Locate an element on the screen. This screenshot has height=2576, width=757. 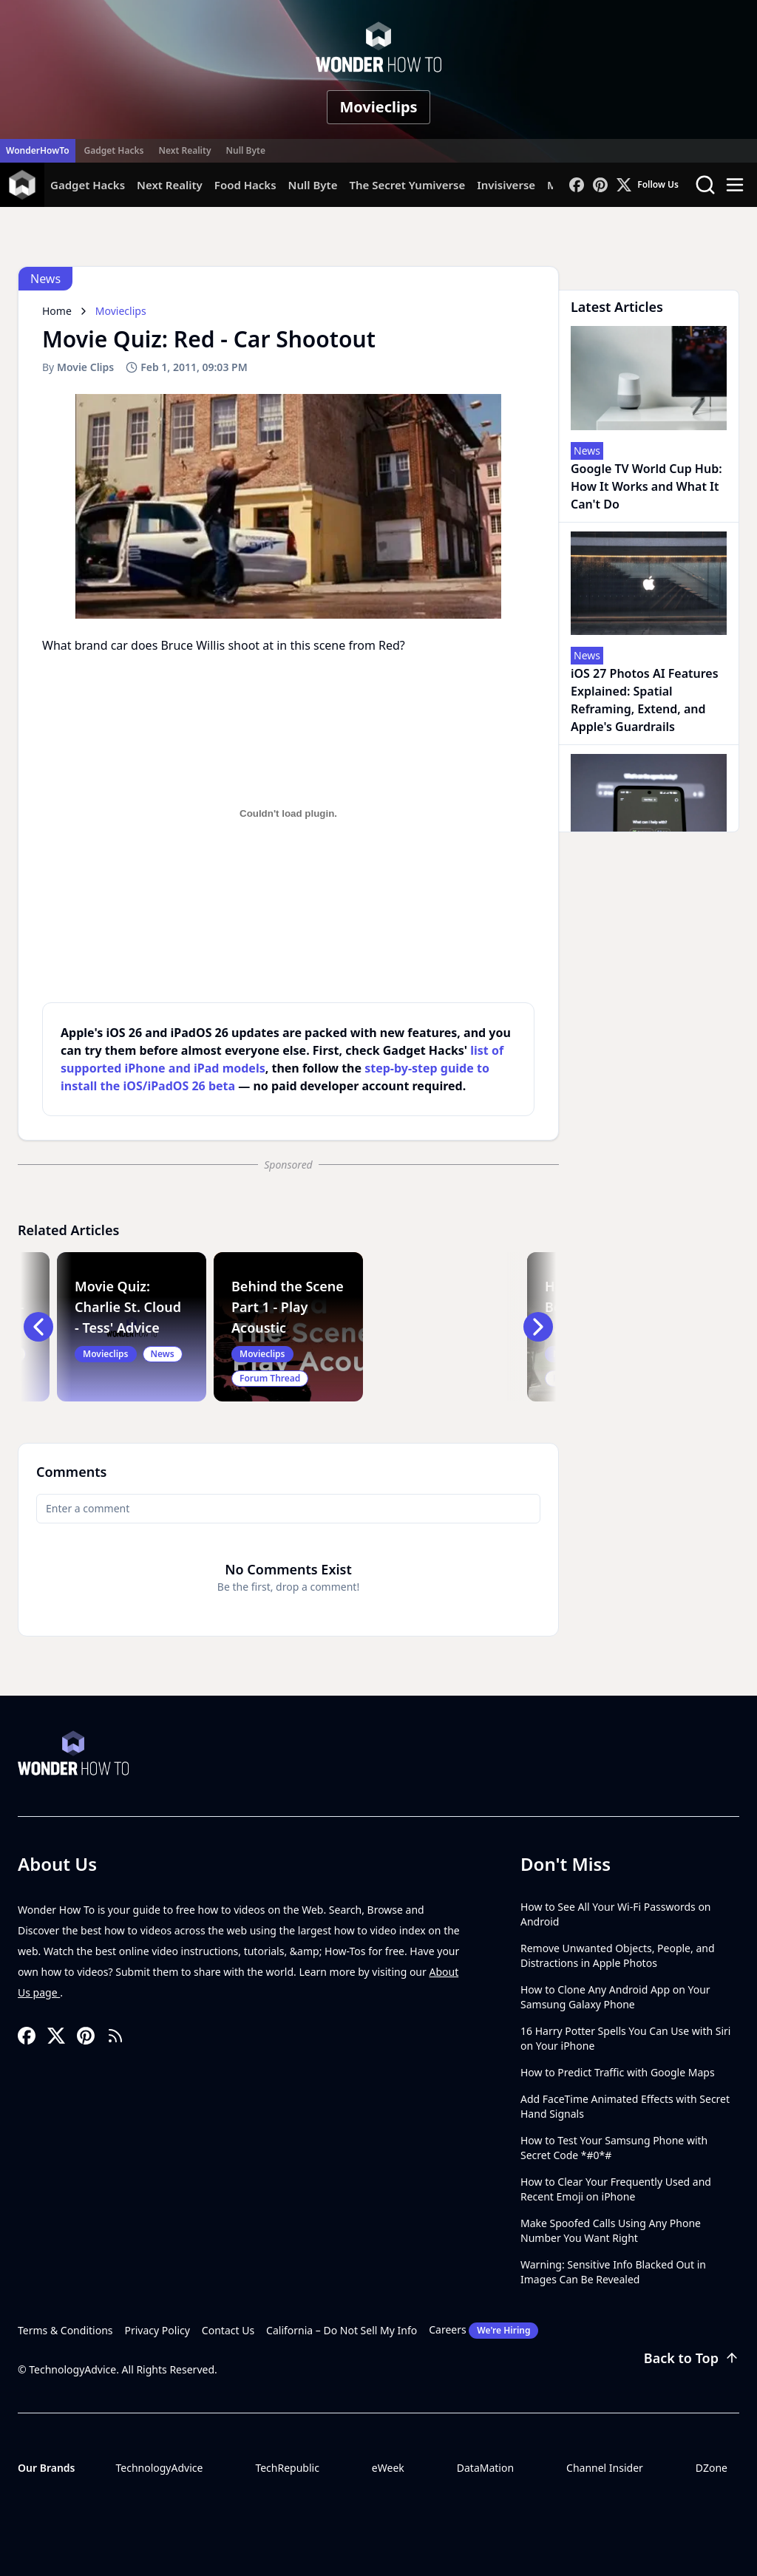
Add FaceTime Animated Effects with Secret Hand Signals is located at coordinates (625, 2106).